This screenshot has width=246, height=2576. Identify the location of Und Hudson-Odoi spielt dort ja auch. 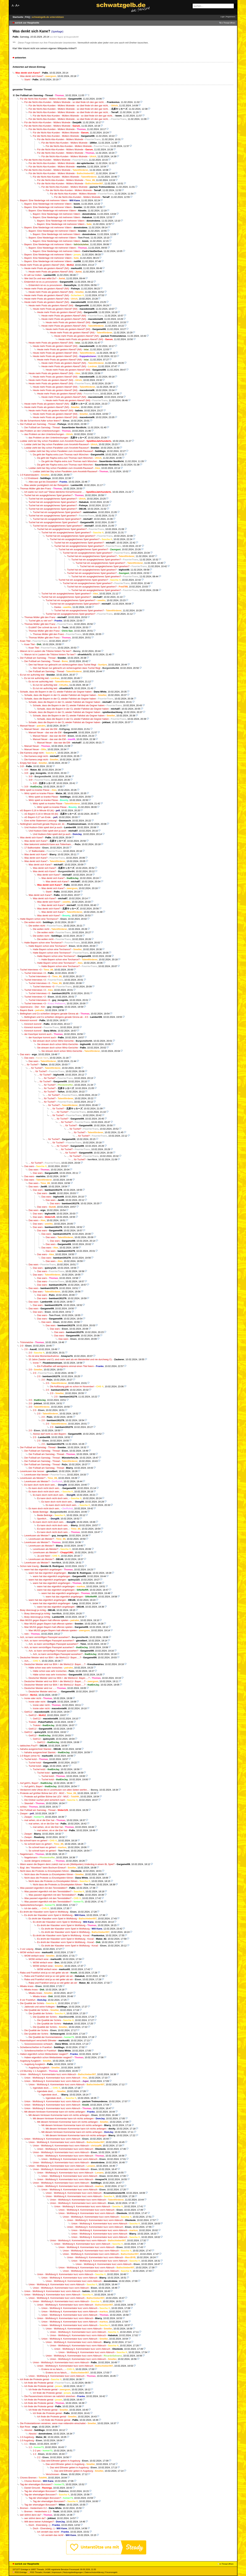
(43, 827).